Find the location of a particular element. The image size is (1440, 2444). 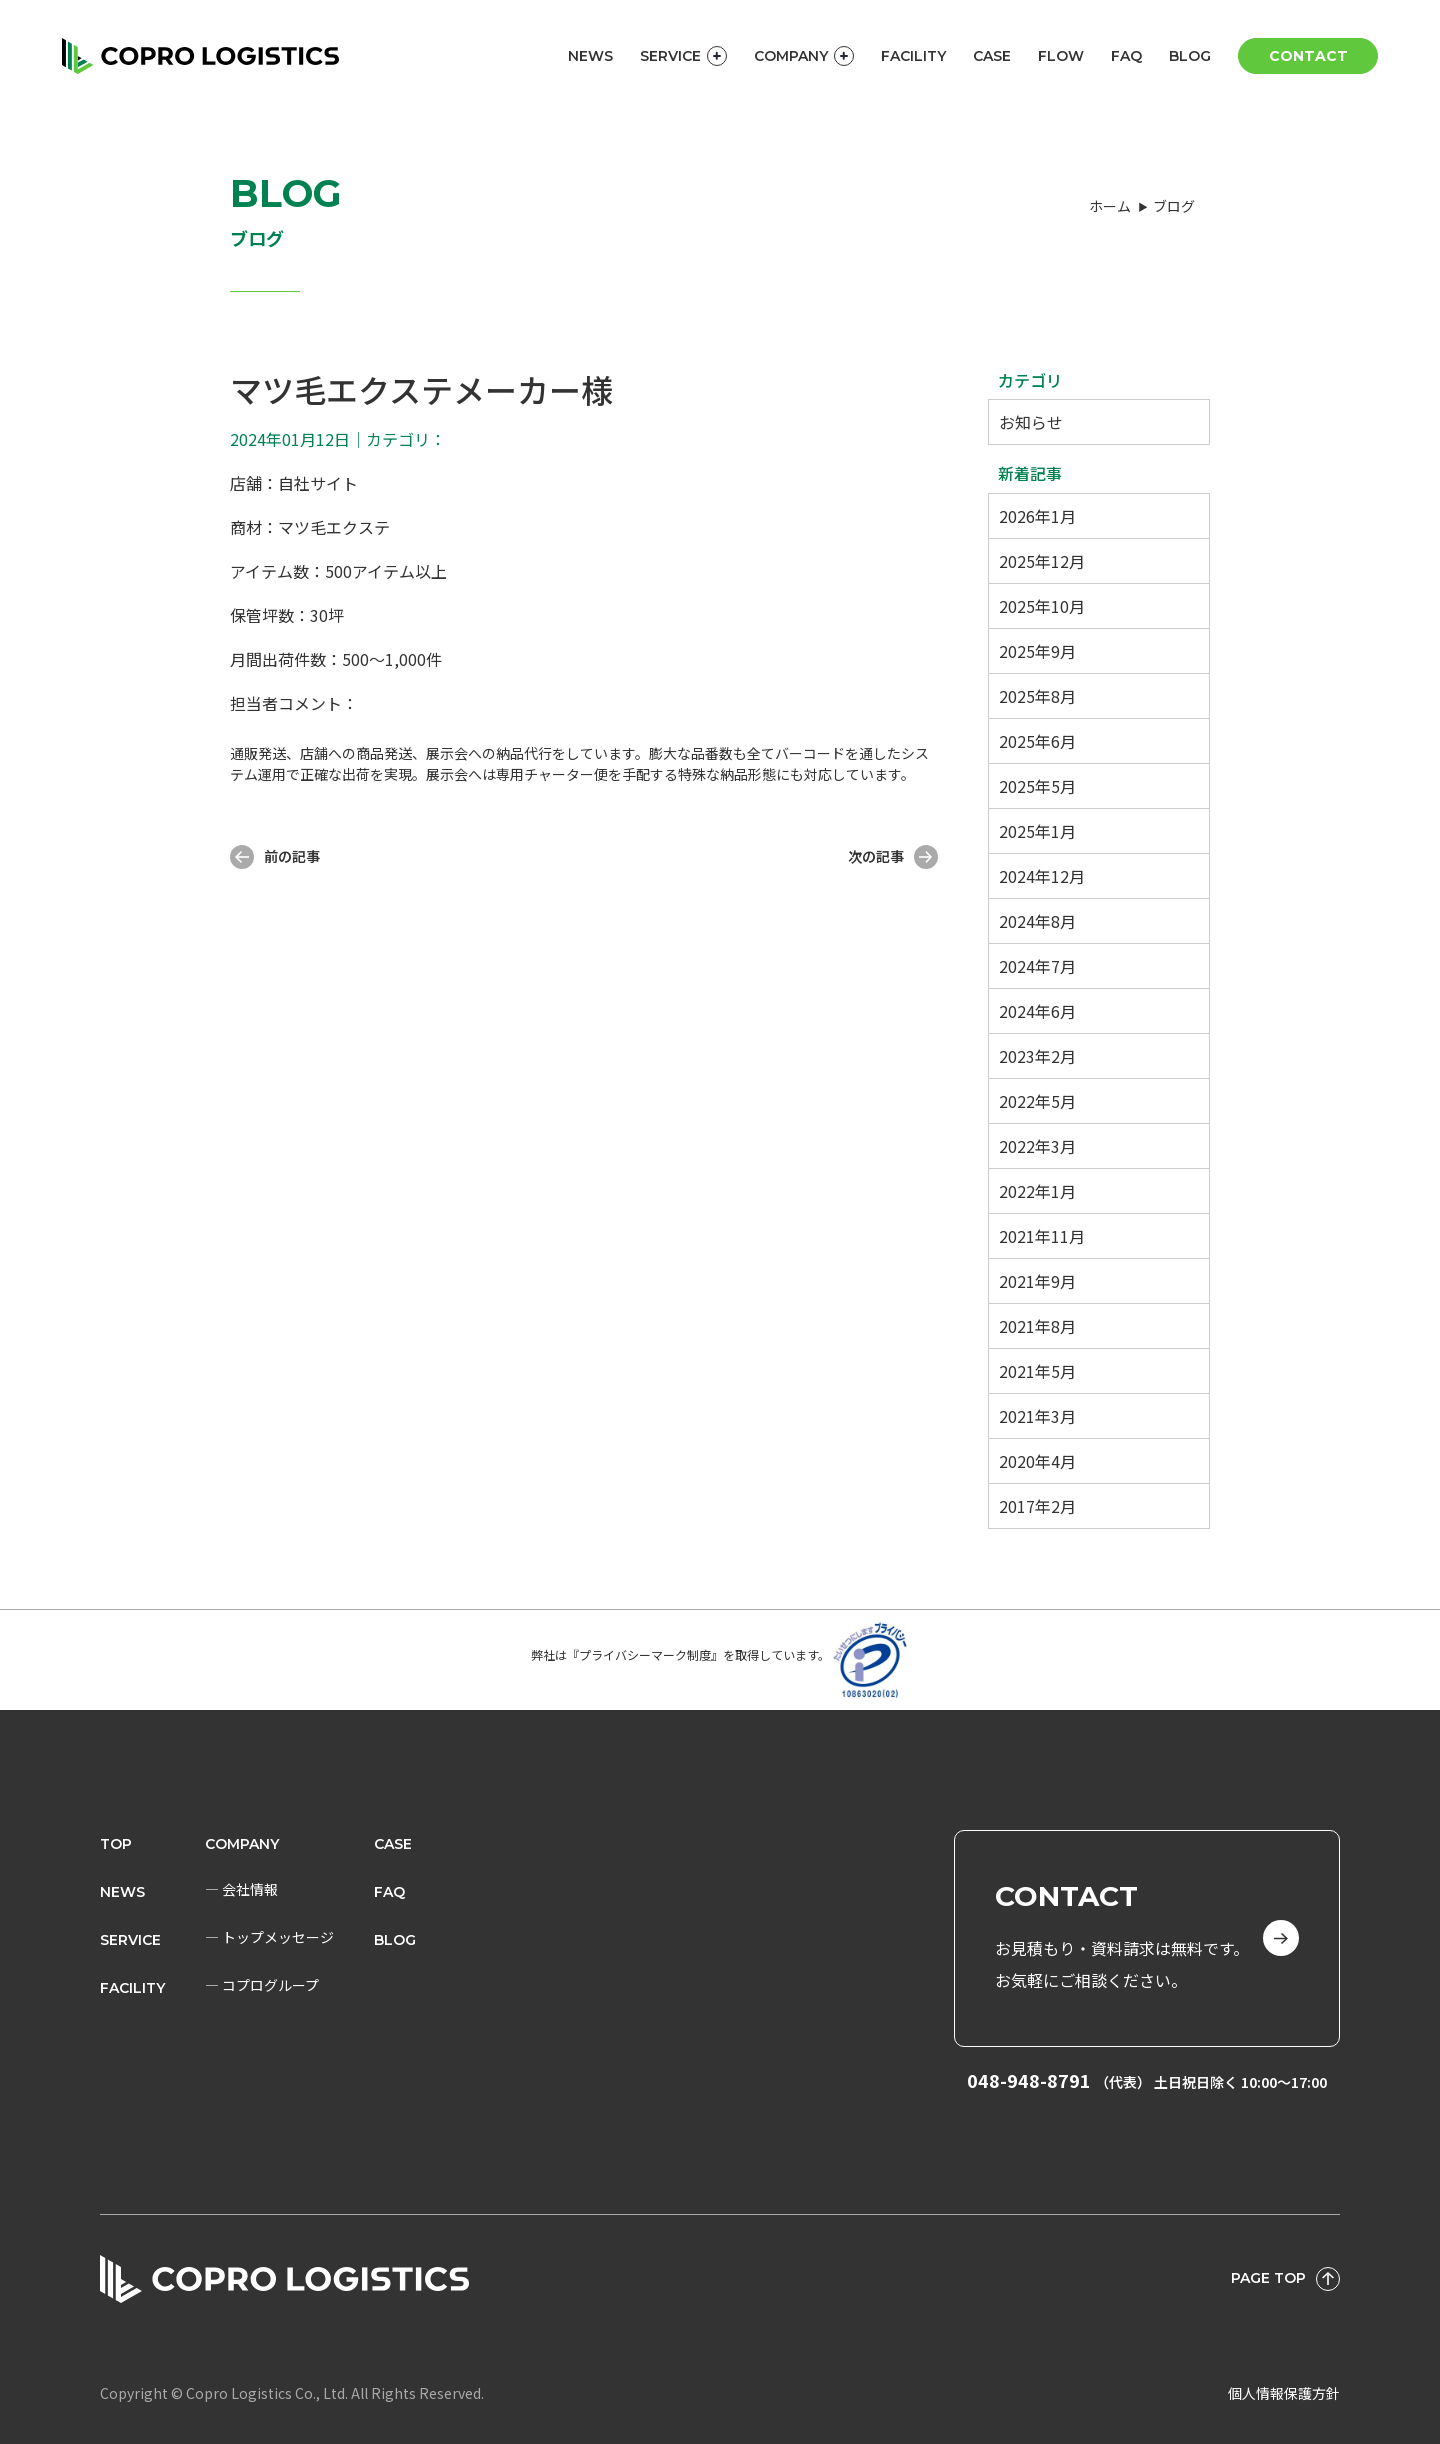

2021年5月 is located at coordinates (1037, 1371).